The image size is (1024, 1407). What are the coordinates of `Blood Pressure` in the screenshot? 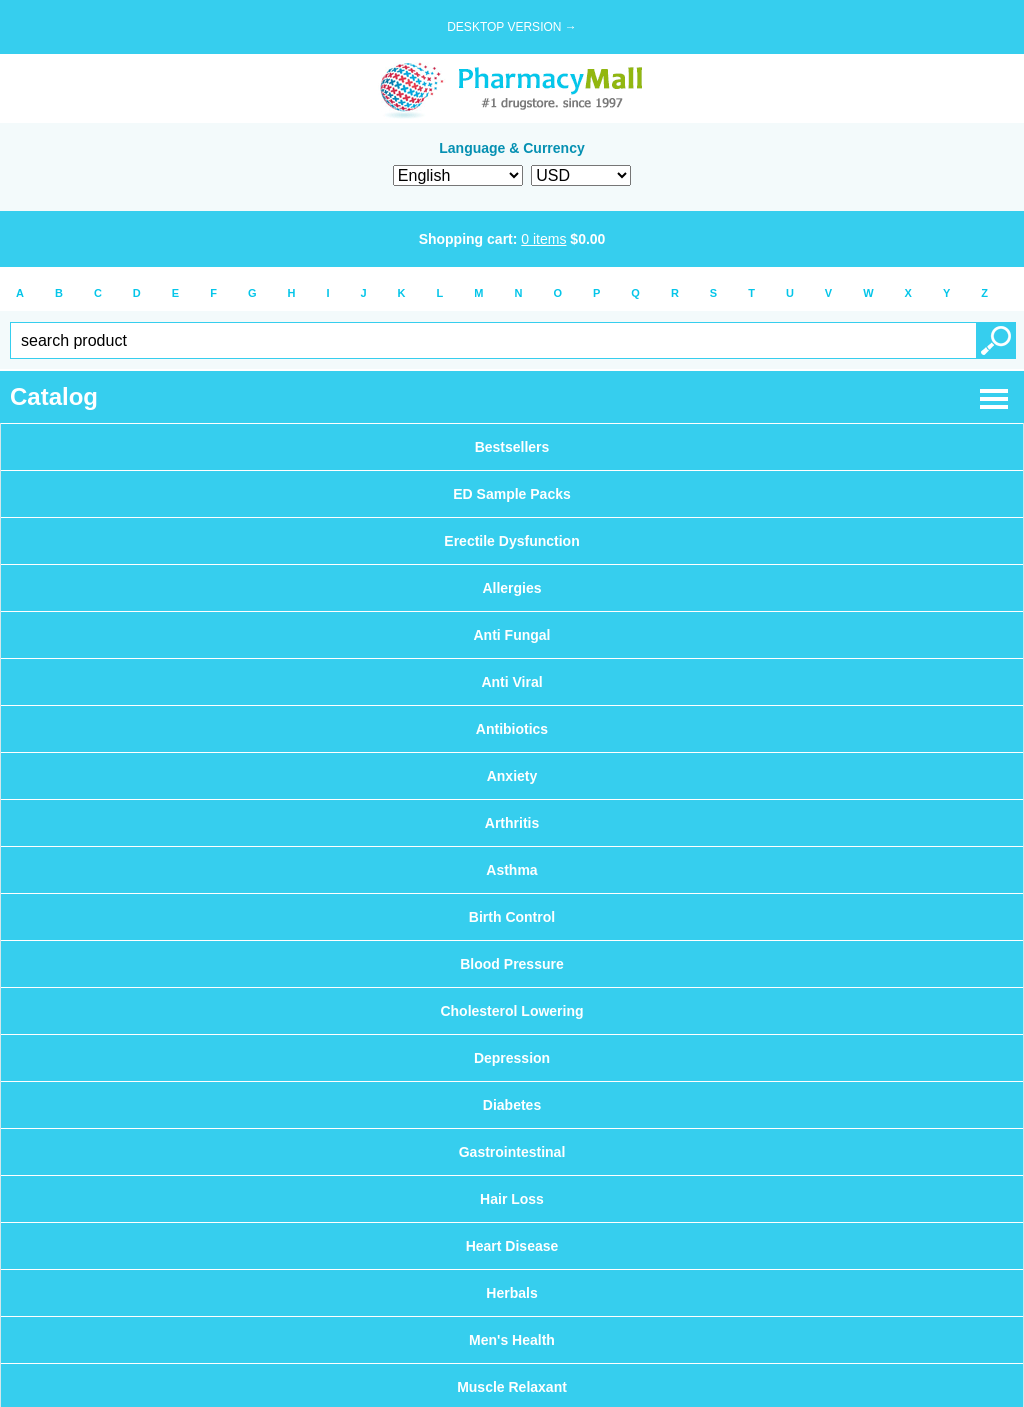 It's located at (511, 964).